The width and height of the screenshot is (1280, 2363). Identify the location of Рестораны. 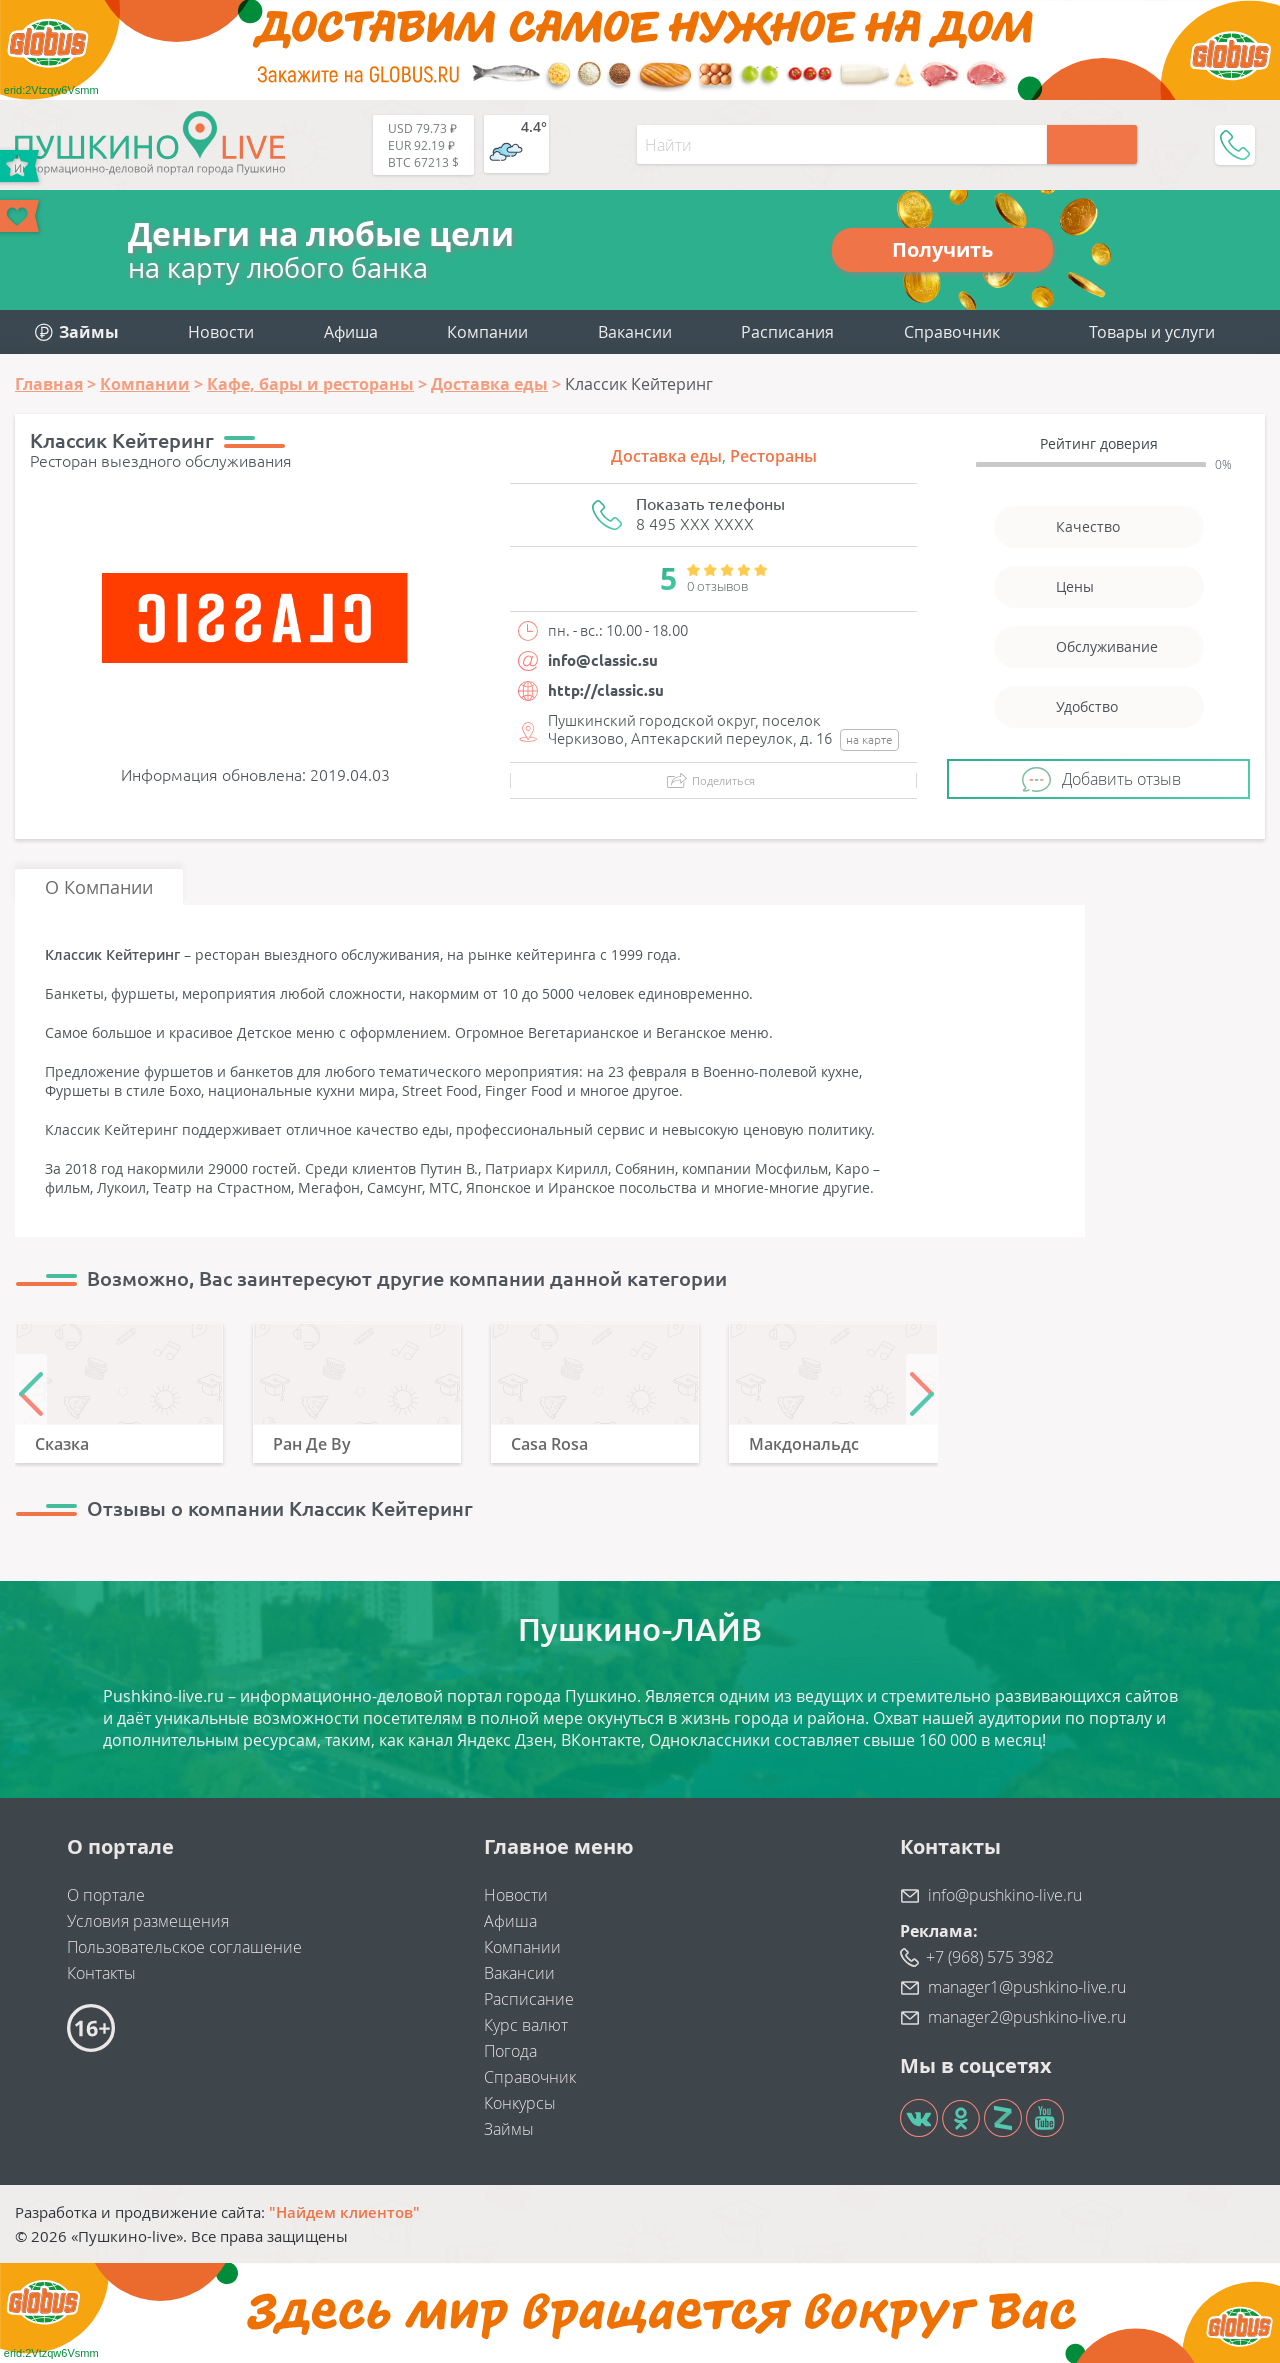
(773, 456).